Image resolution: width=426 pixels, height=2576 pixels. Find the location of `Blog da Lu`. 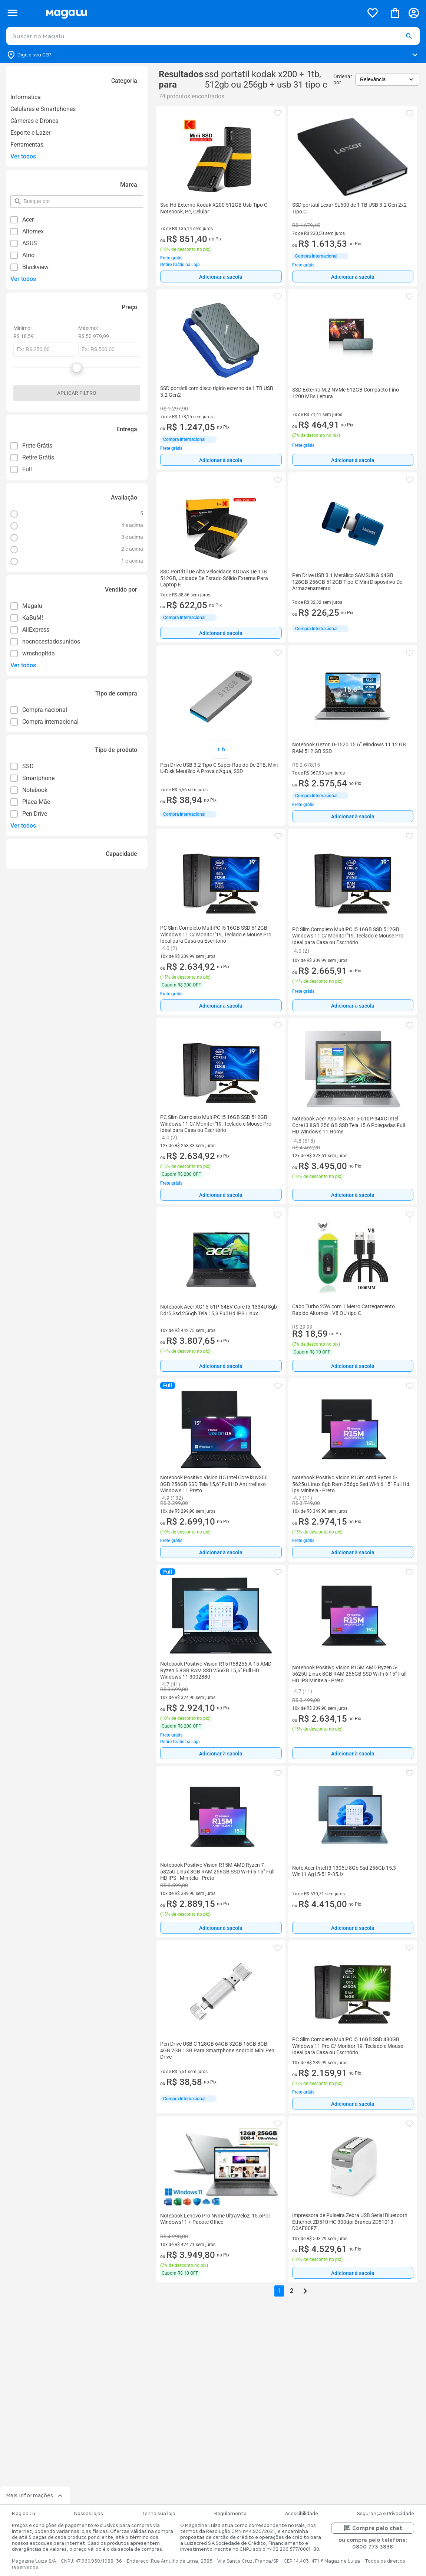

Blog da Lu is located at coordinates (23, 2513).